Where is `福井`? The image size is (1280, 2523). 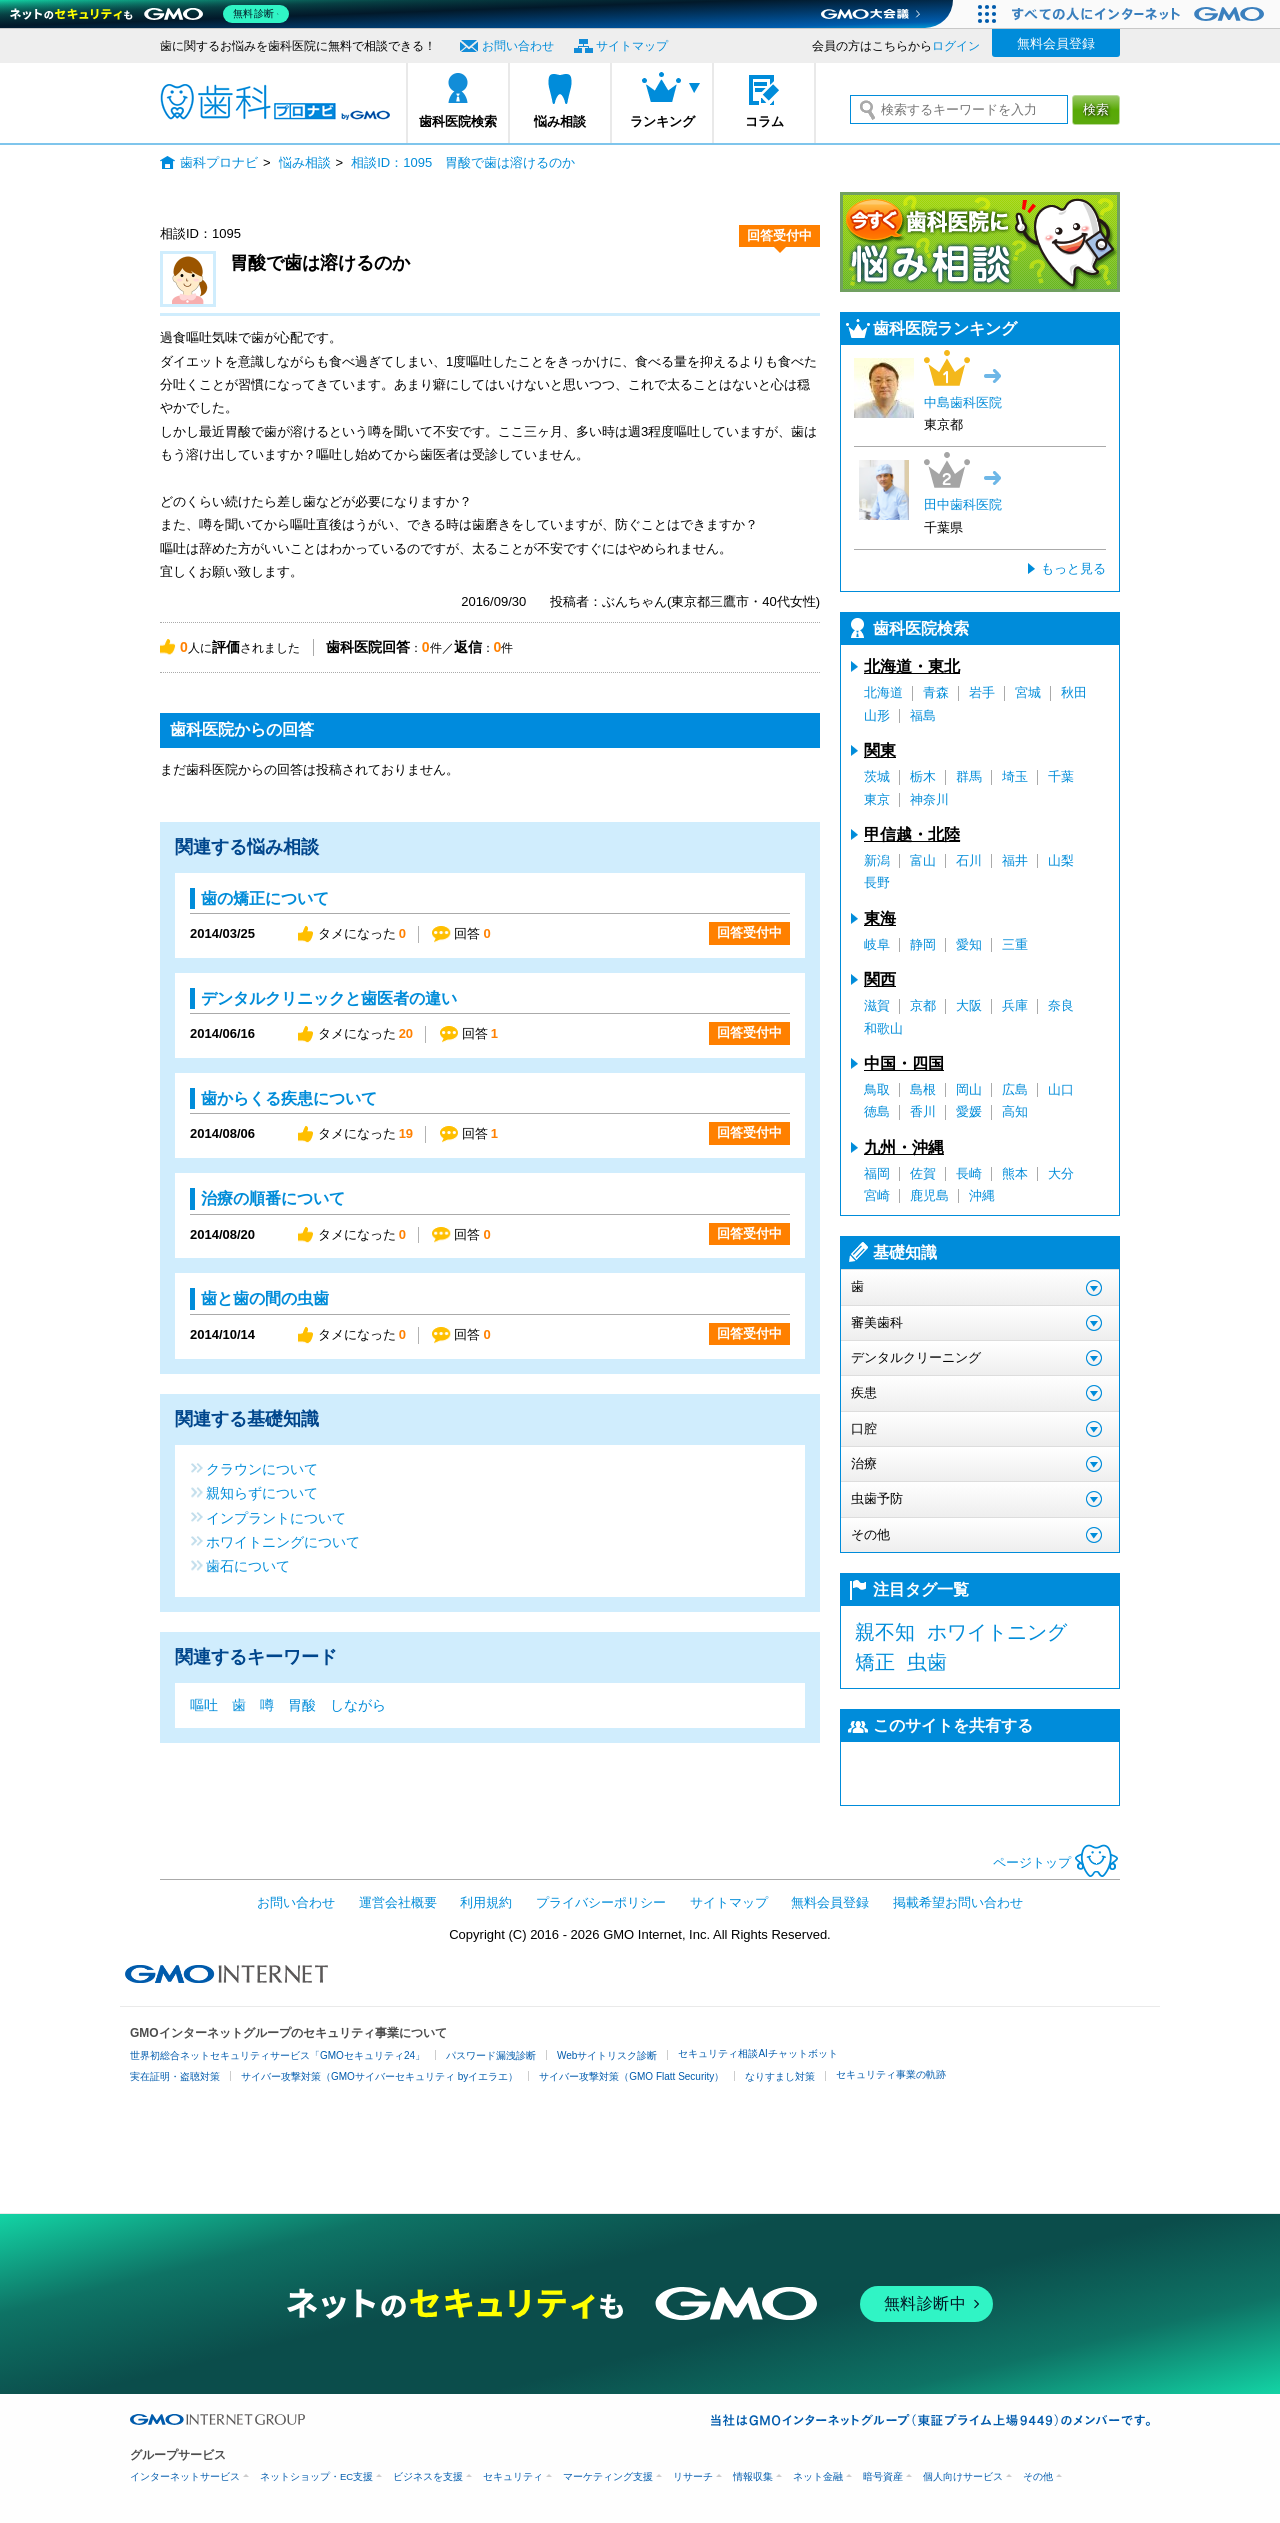 福井 is located at coordinates (1015, 860).